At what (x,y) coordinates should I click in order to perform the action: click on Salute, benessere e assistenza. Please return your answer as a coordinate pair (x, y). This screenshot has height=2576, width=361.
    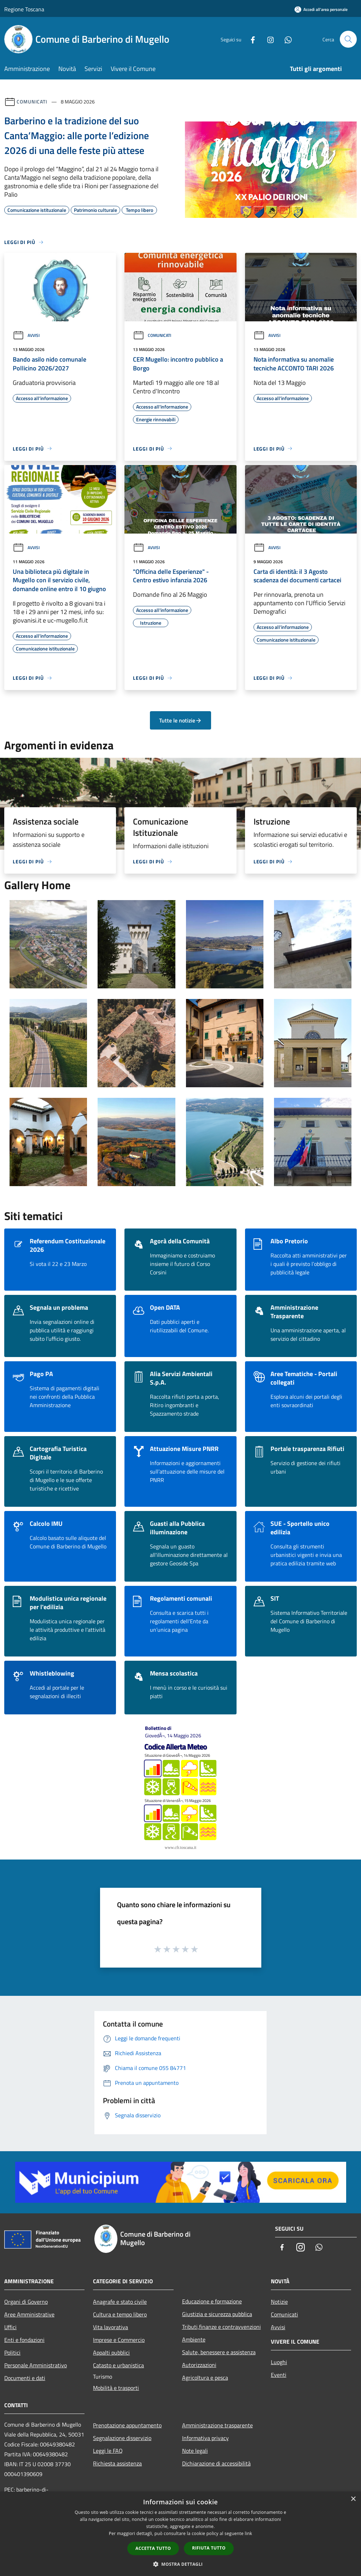
    Looking at the image, I should click on (219, 2352).